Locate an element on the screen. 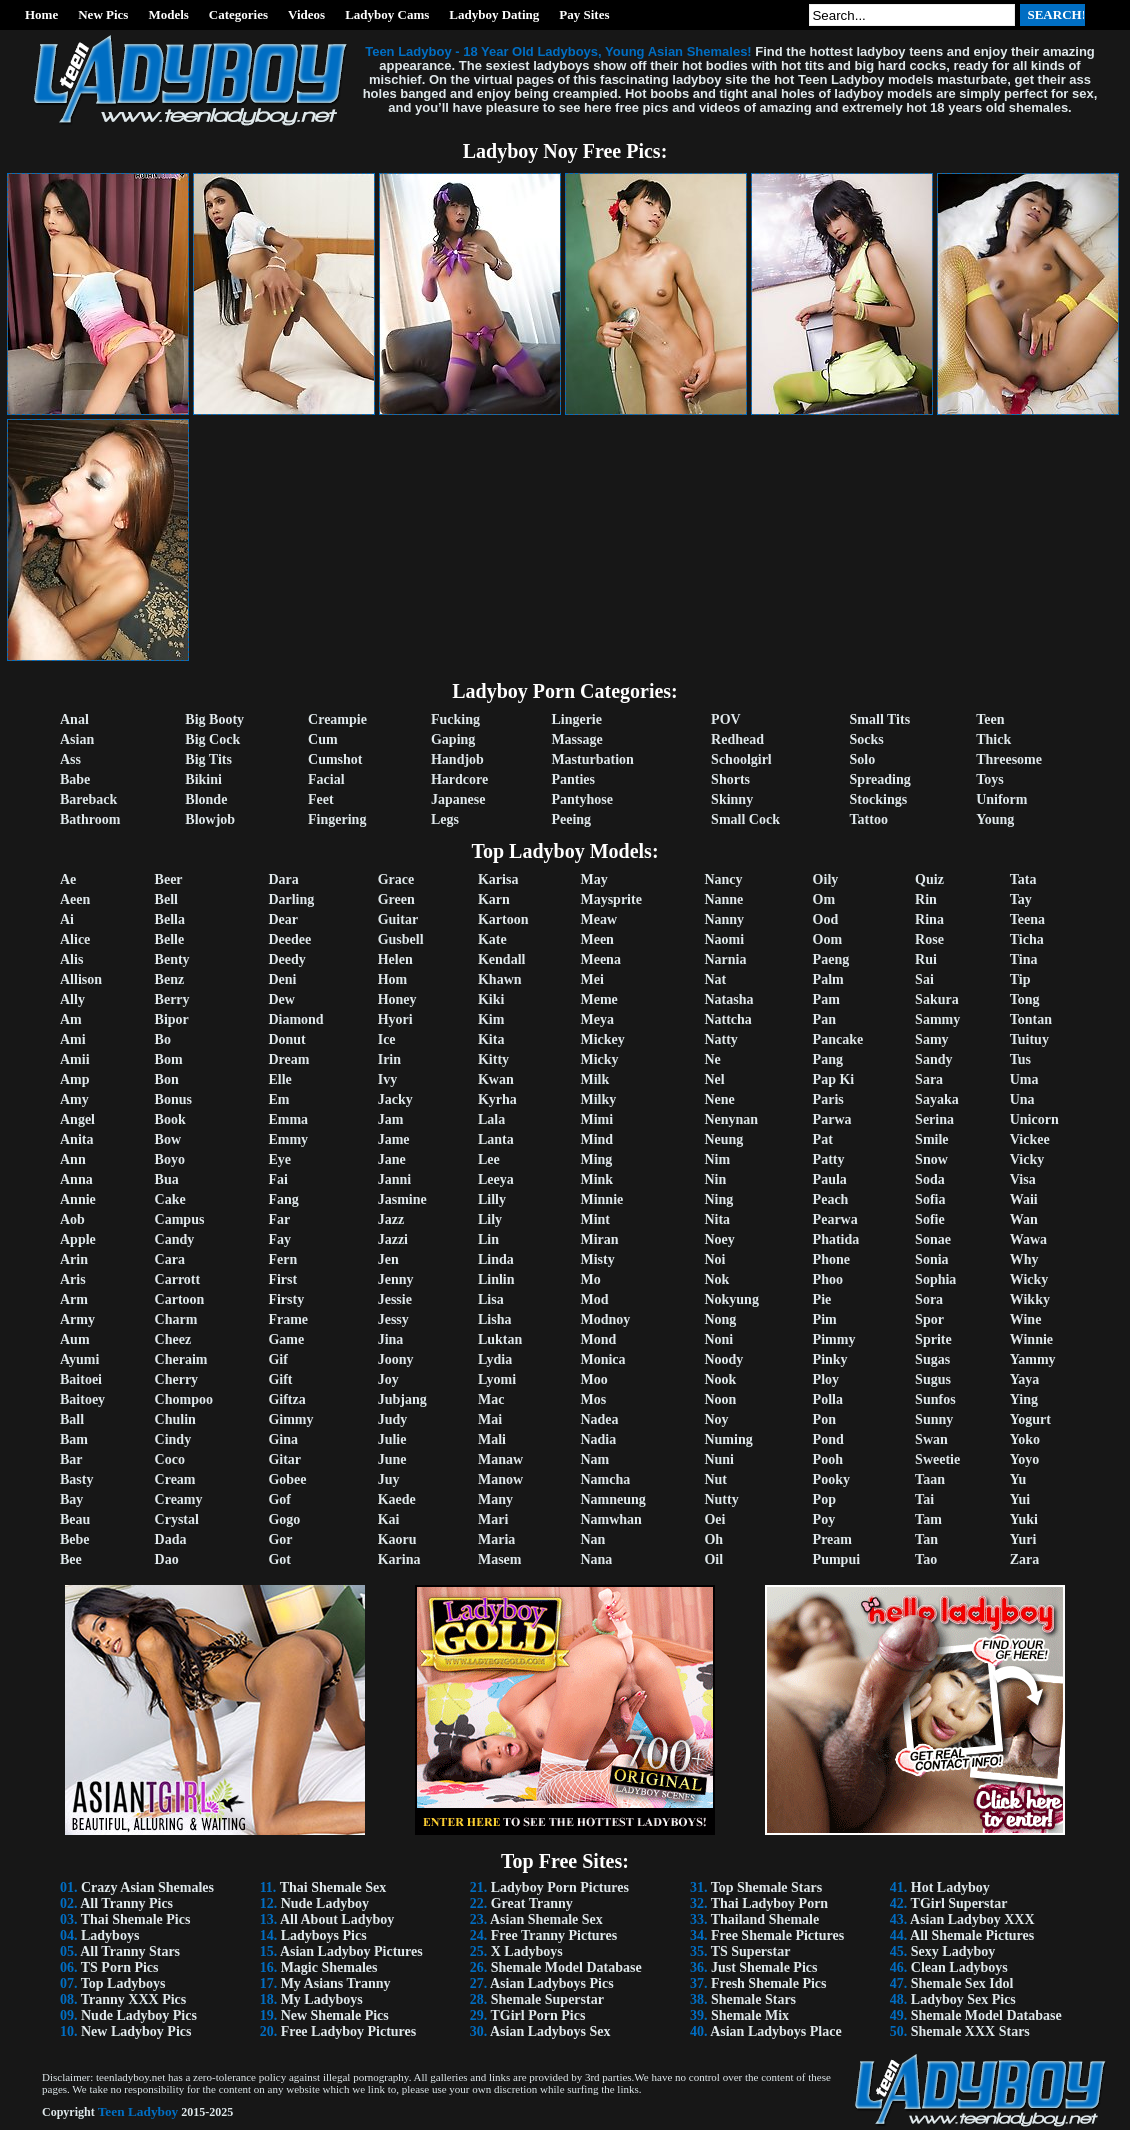  Redhead is located at coordinates (737, 739).